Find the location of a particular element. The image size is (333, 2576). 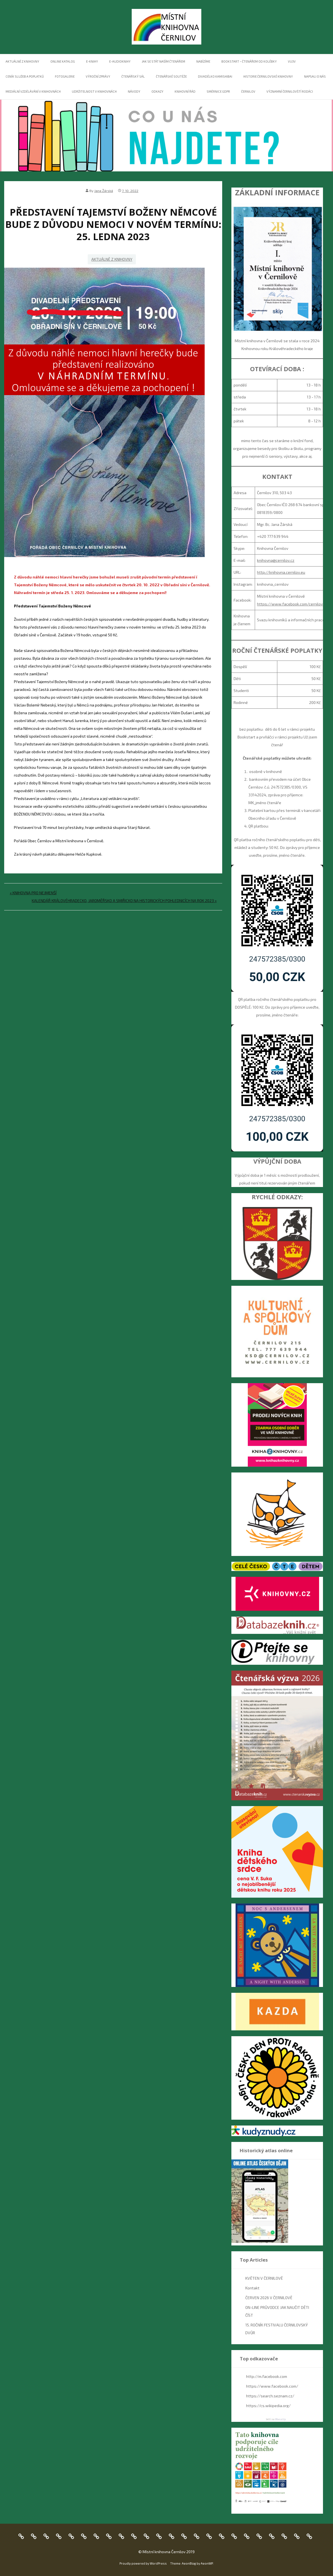

Knihovní řád is located at coordinates (185, 91).